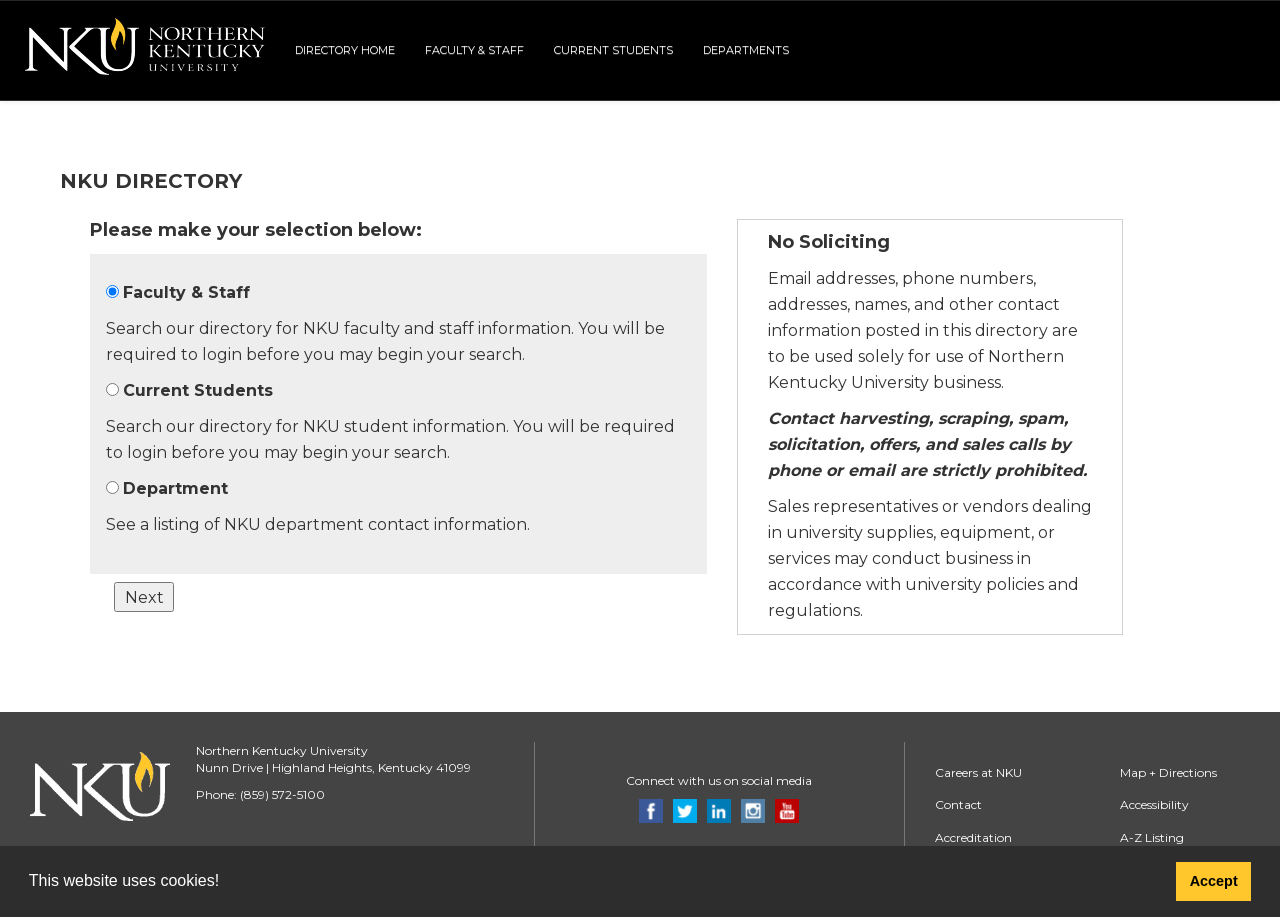 The height and width of the screenshot is (917, 1280). Describe the element at coordinates (978, 772) in the screenshot. I see `Careers at NKU` at that location.